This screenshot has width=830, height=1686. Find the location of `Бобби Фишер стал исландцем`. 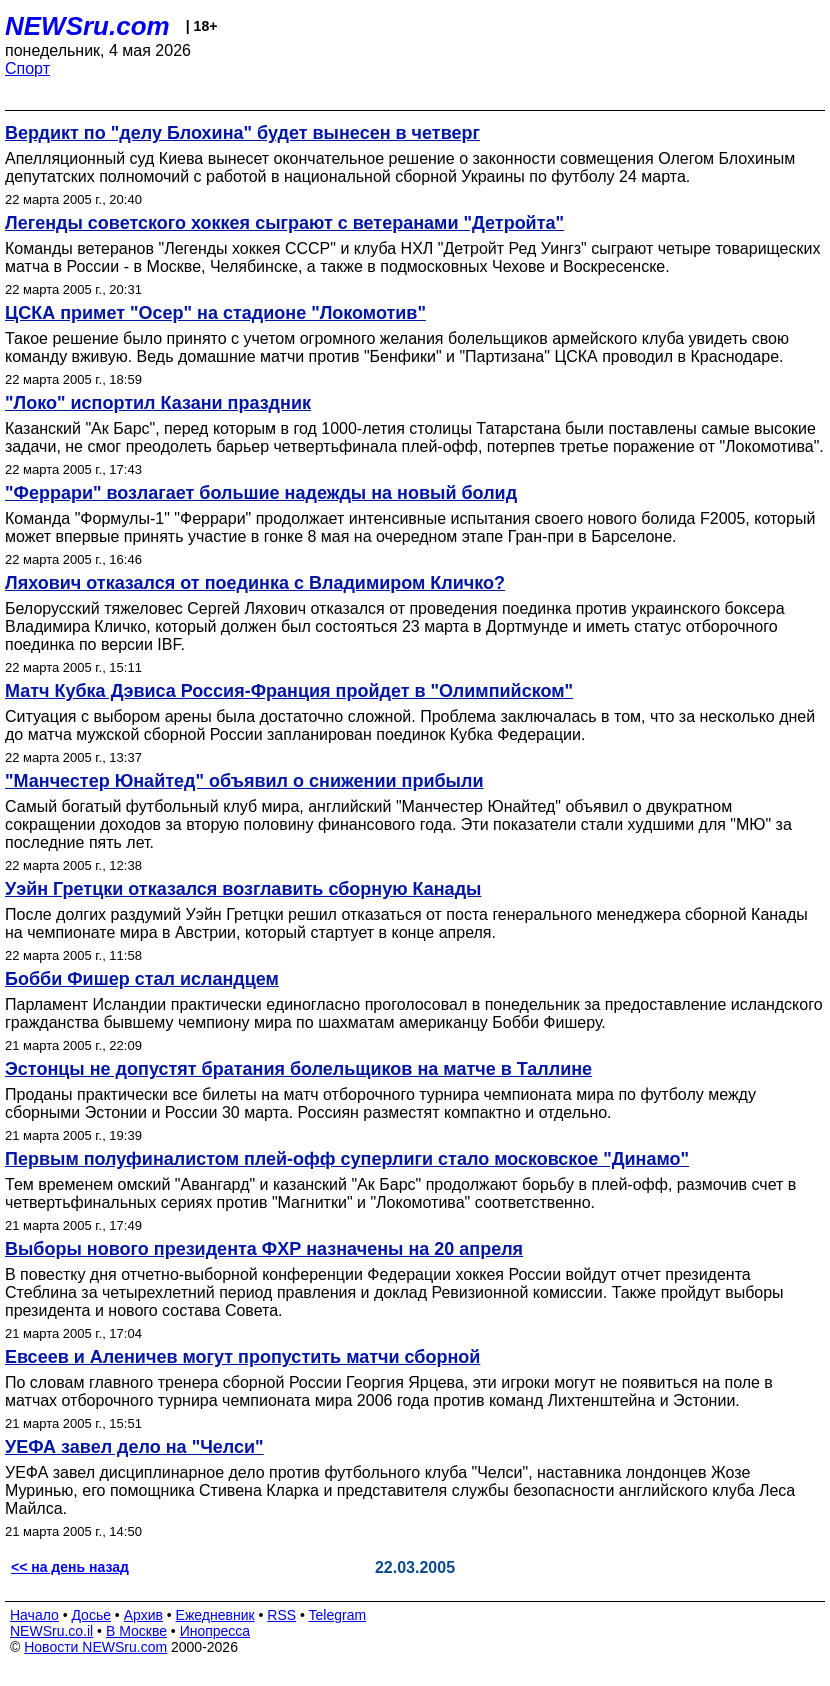

Бобби Фишер стал исландцем is located at coordinates (142, 979).